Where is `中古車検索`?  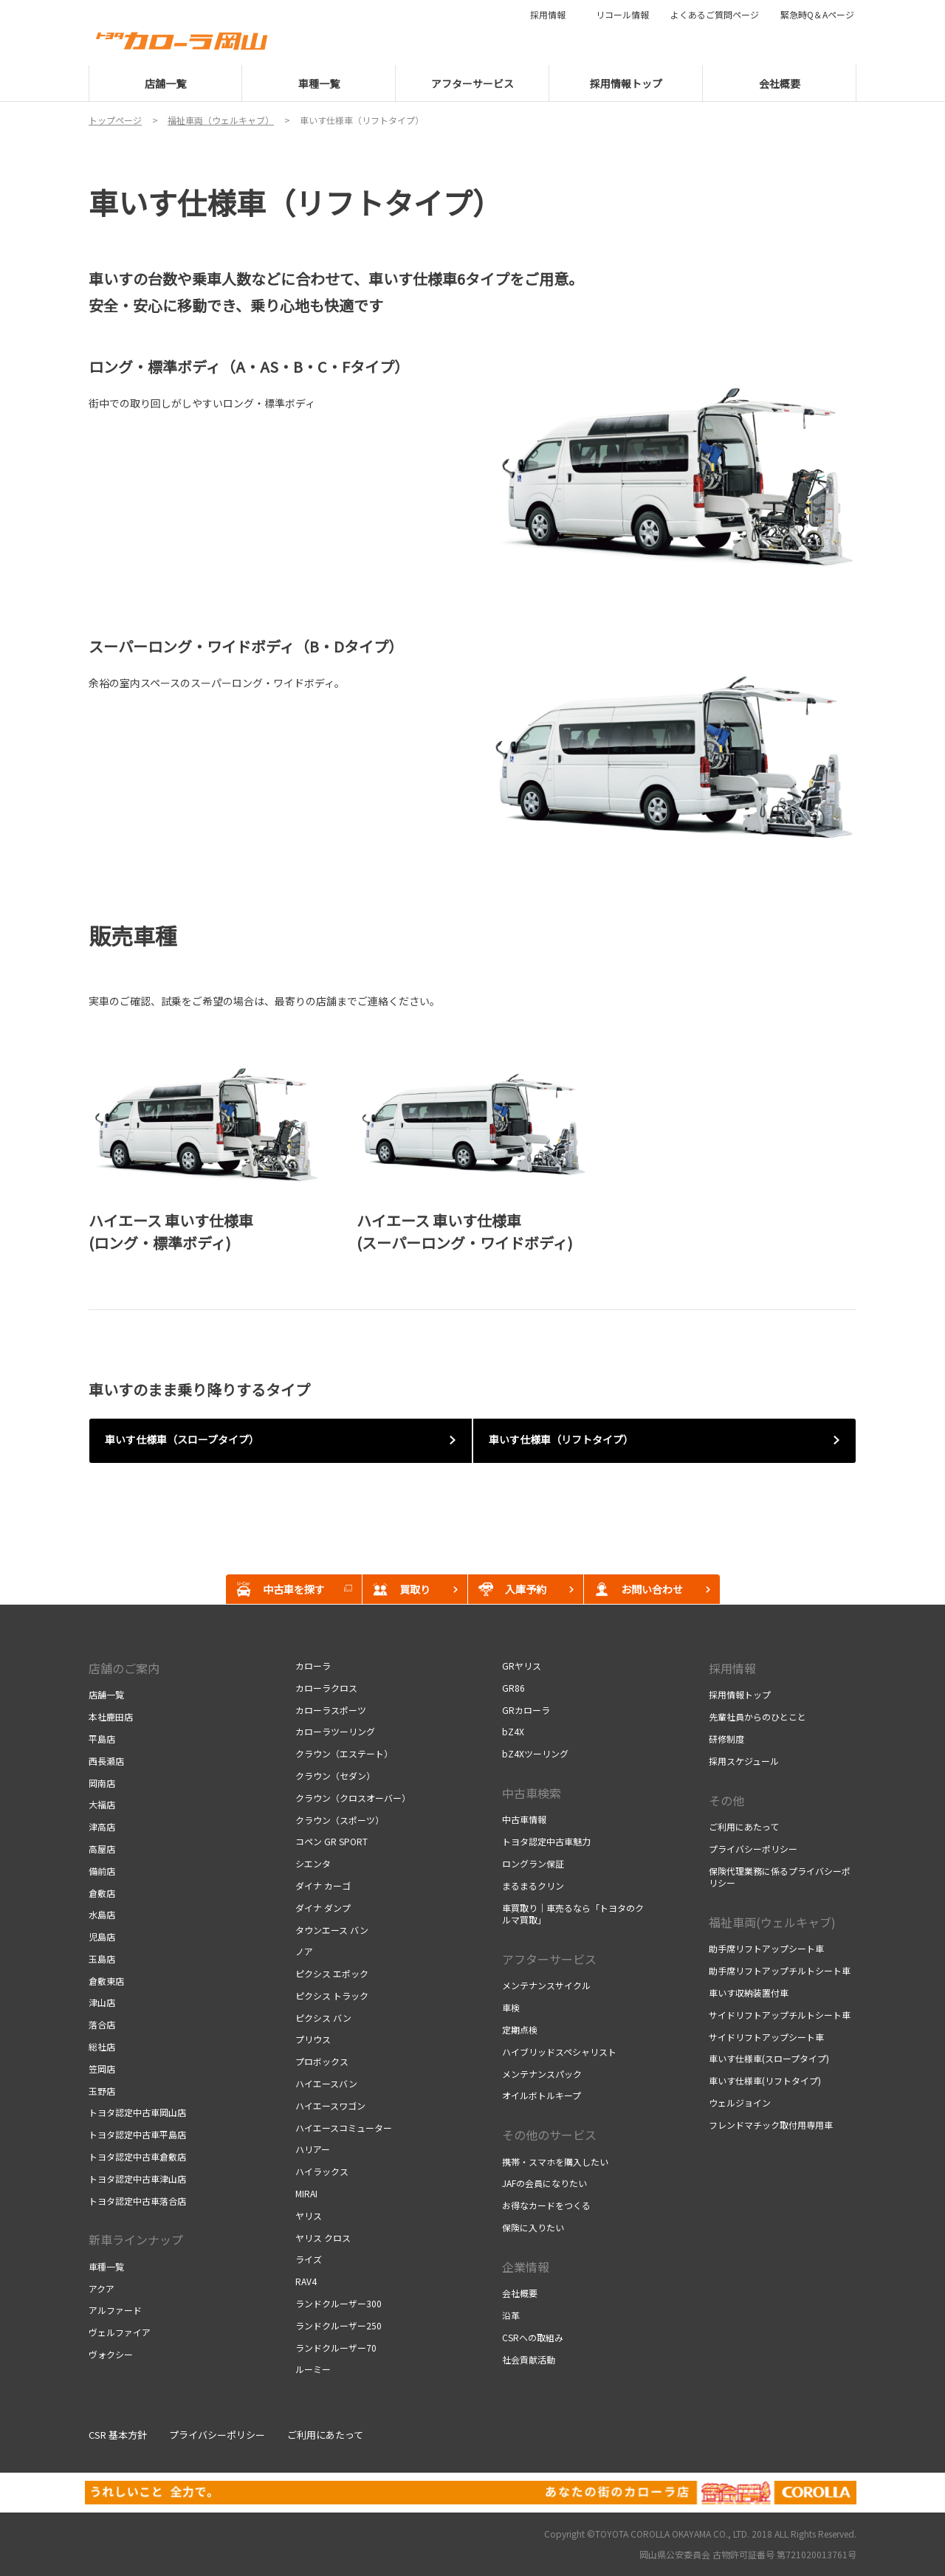 中古車検索 is located at coordinates (531, 1793).